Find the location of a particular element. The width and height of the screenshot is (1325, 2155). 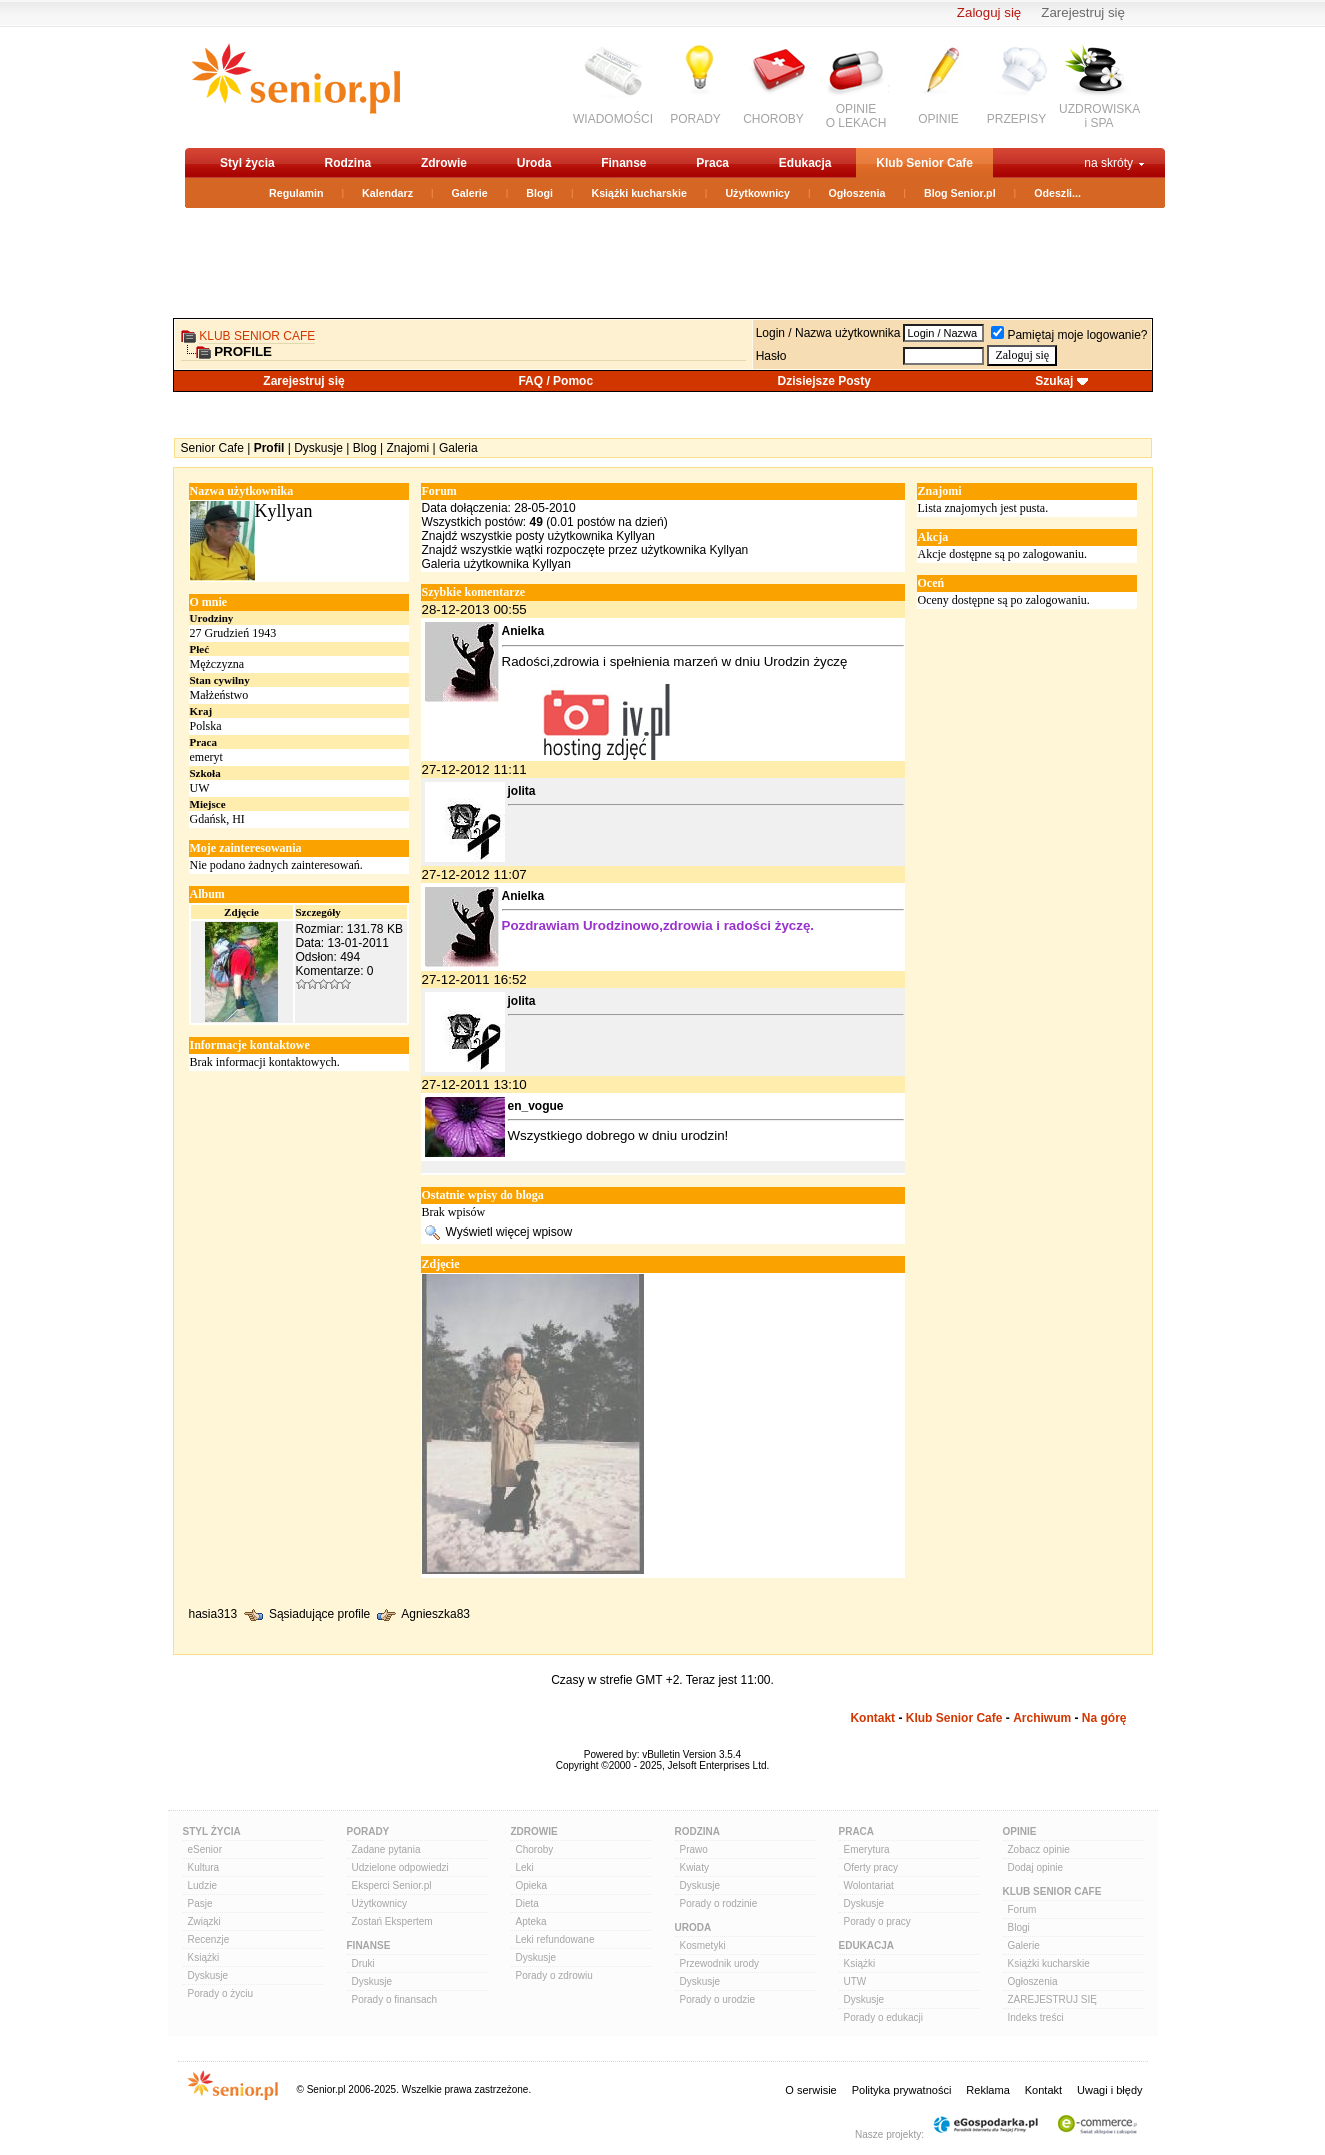

Odeszli... is located at coordinates (1057, 193).